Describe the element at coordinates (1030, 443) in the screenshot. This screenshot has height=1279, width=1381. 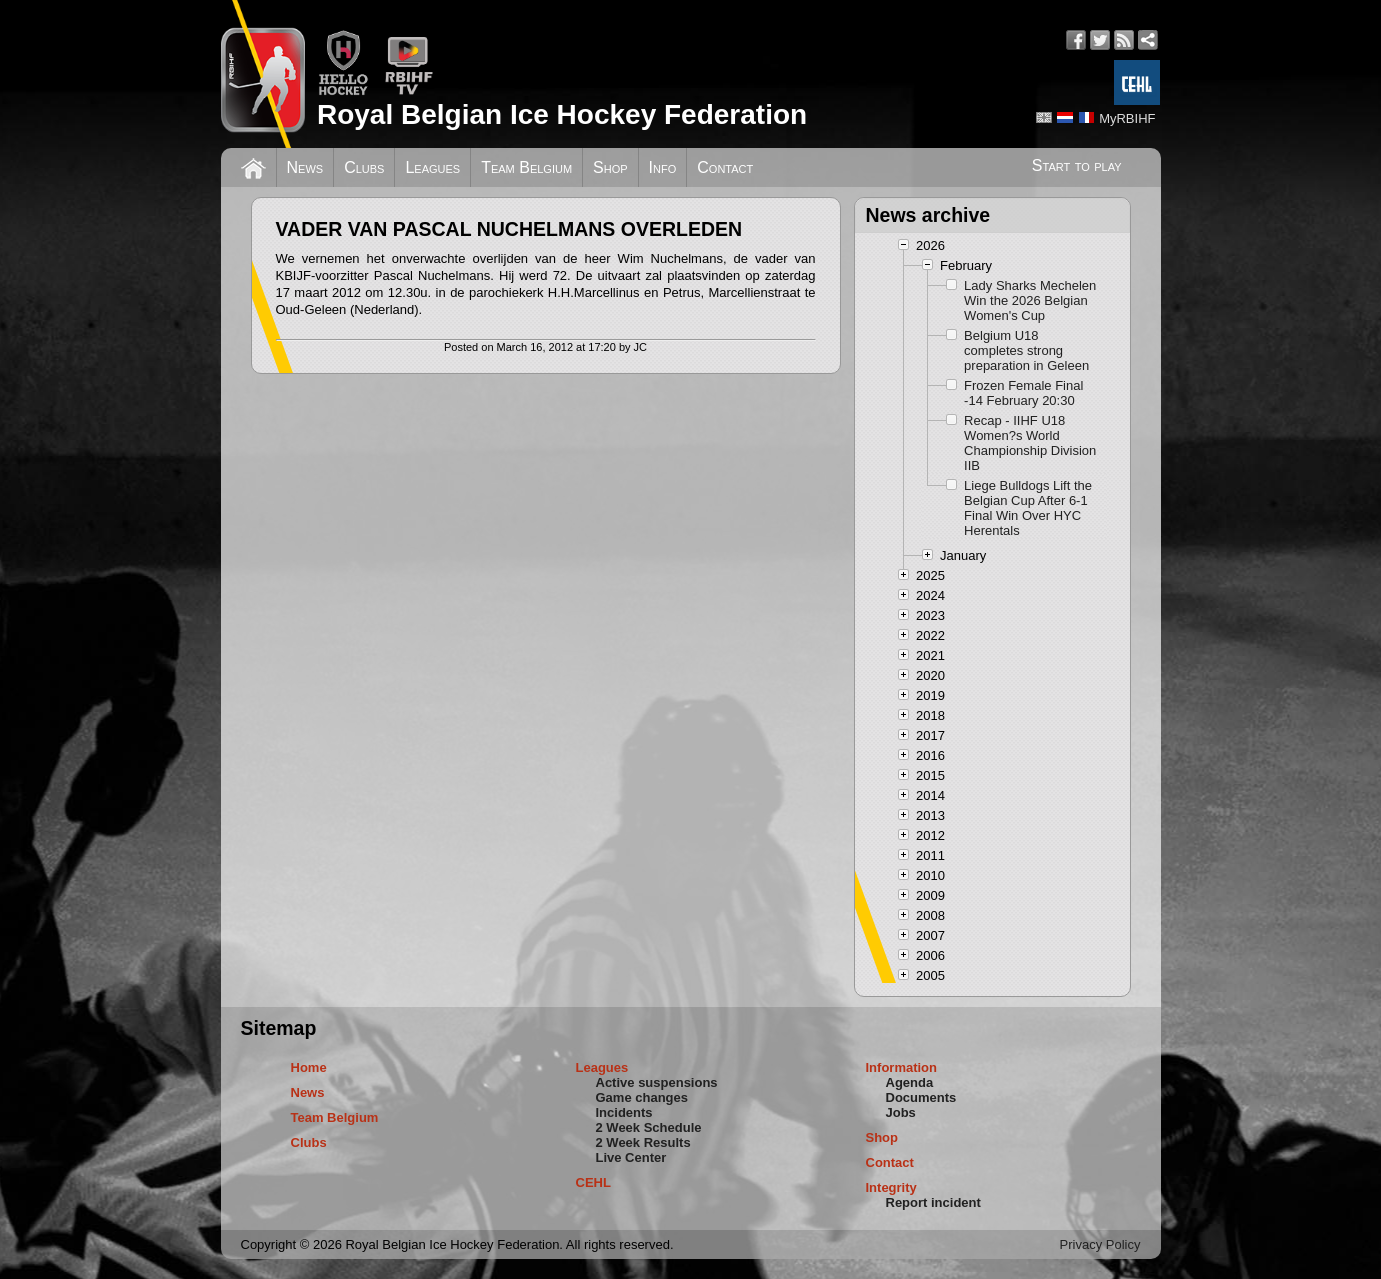
I see `Recap - IIHF U18 Women?s World Championship Division IIB` at that location.